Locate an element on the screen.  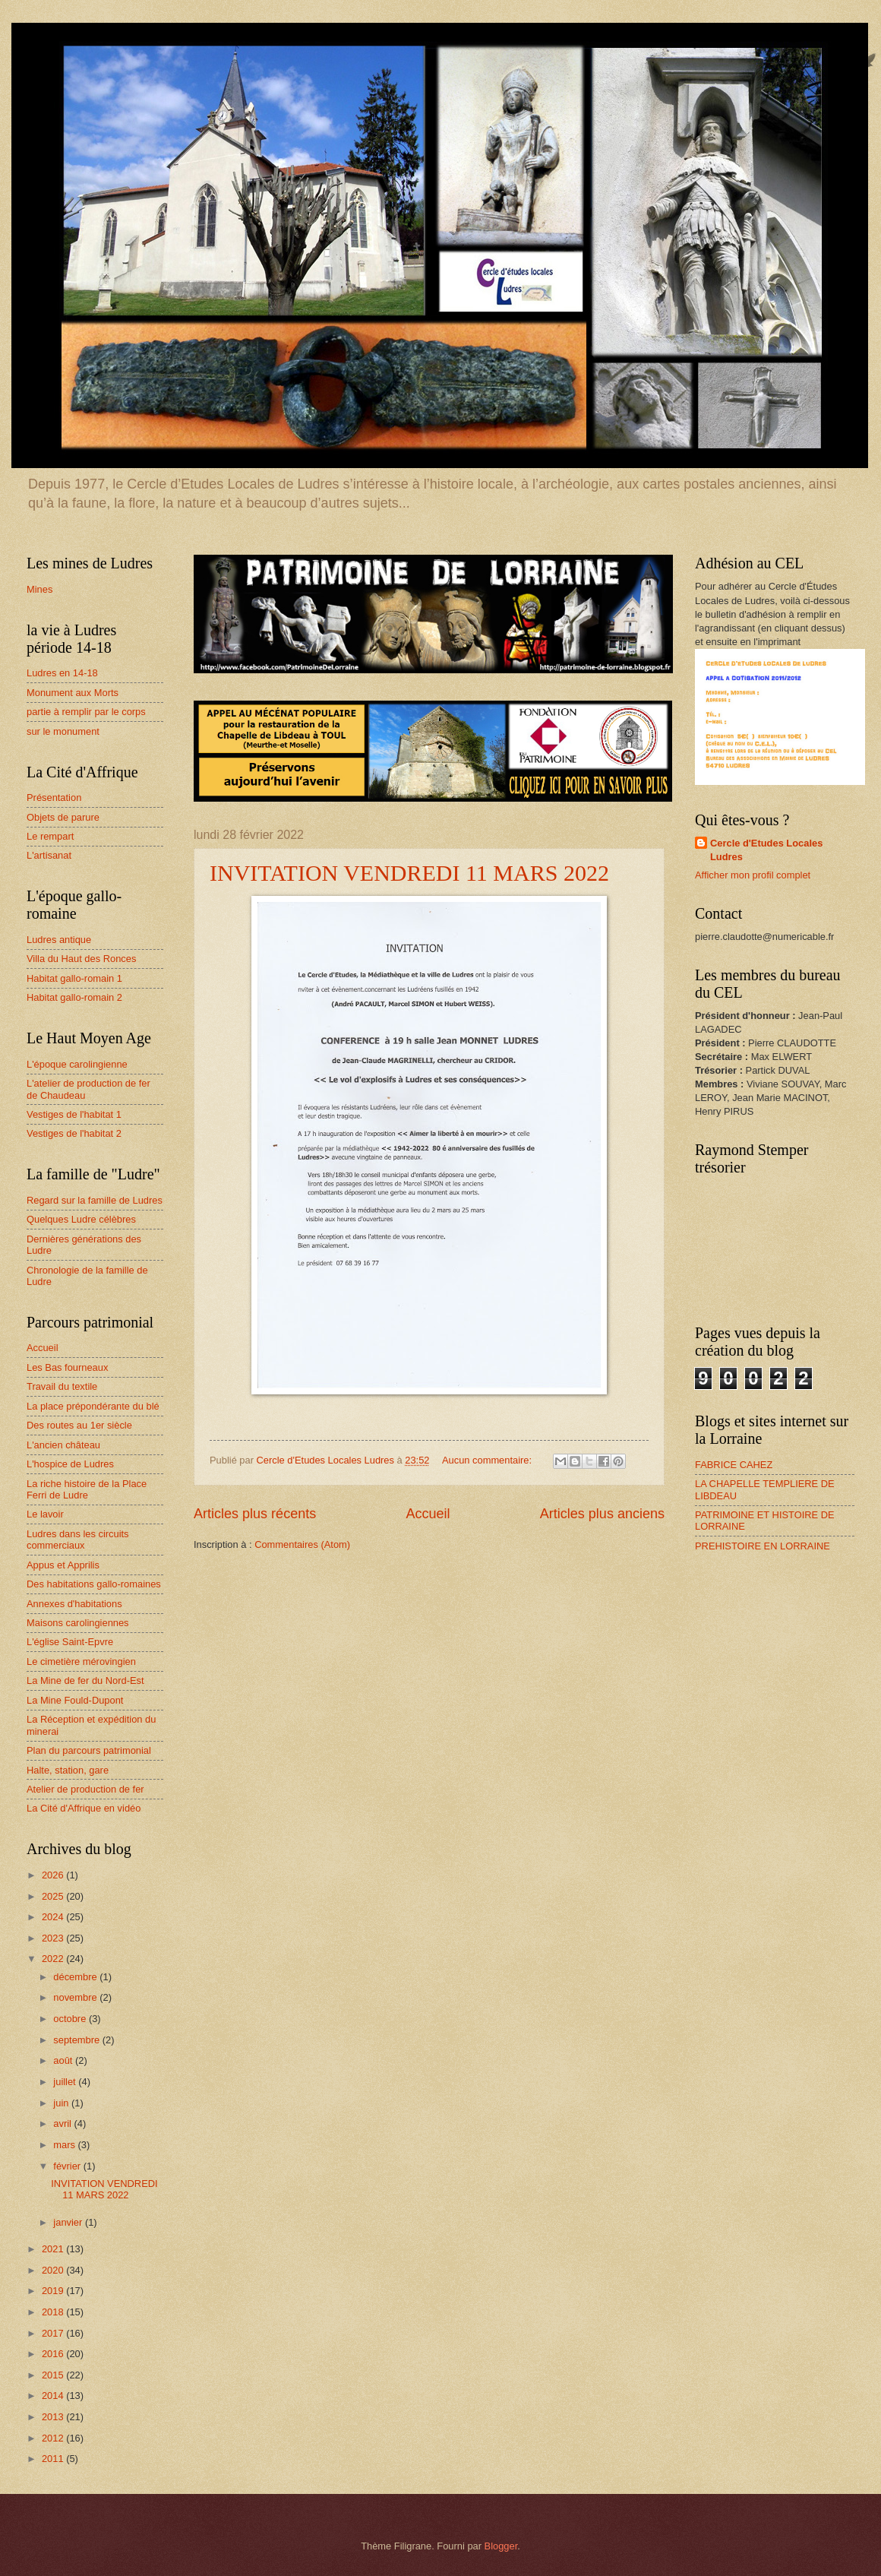
Le lavoir is located at coordinates (45, 1514).